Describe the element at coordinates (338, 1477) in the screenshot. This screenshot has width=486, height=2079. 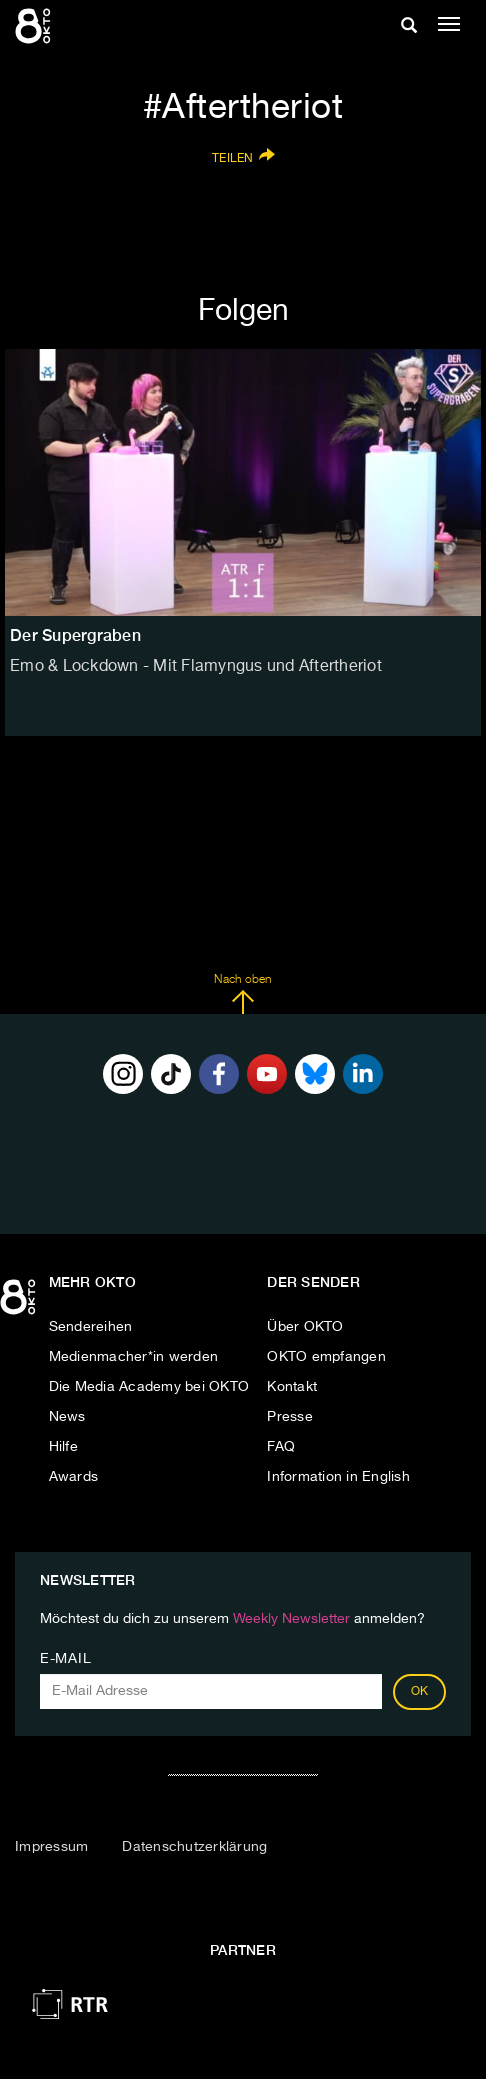
I see `Information in English` at that location.